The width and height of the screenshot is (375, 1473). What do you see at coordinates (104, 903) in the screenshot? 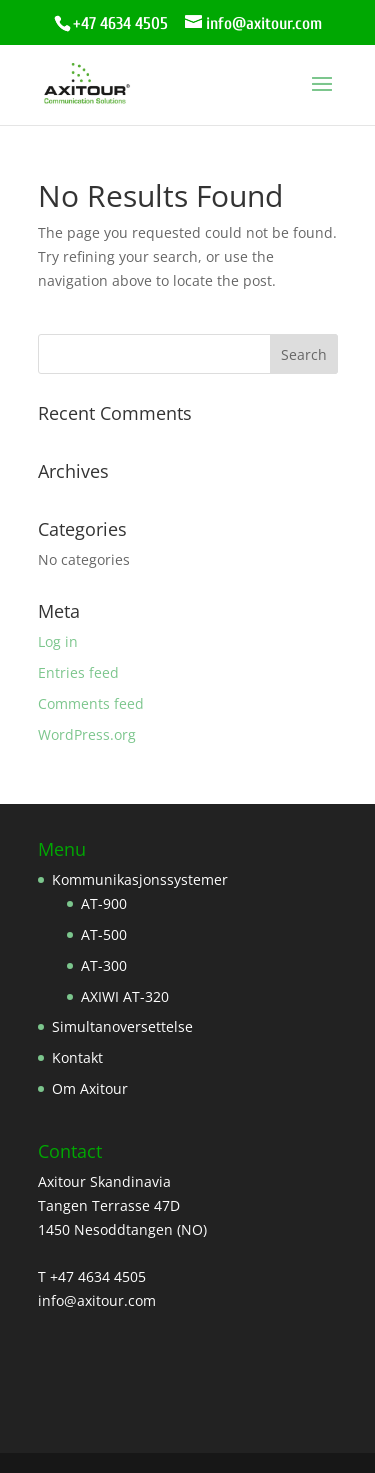
I see `AT-900` at bounding box center [104, 903].